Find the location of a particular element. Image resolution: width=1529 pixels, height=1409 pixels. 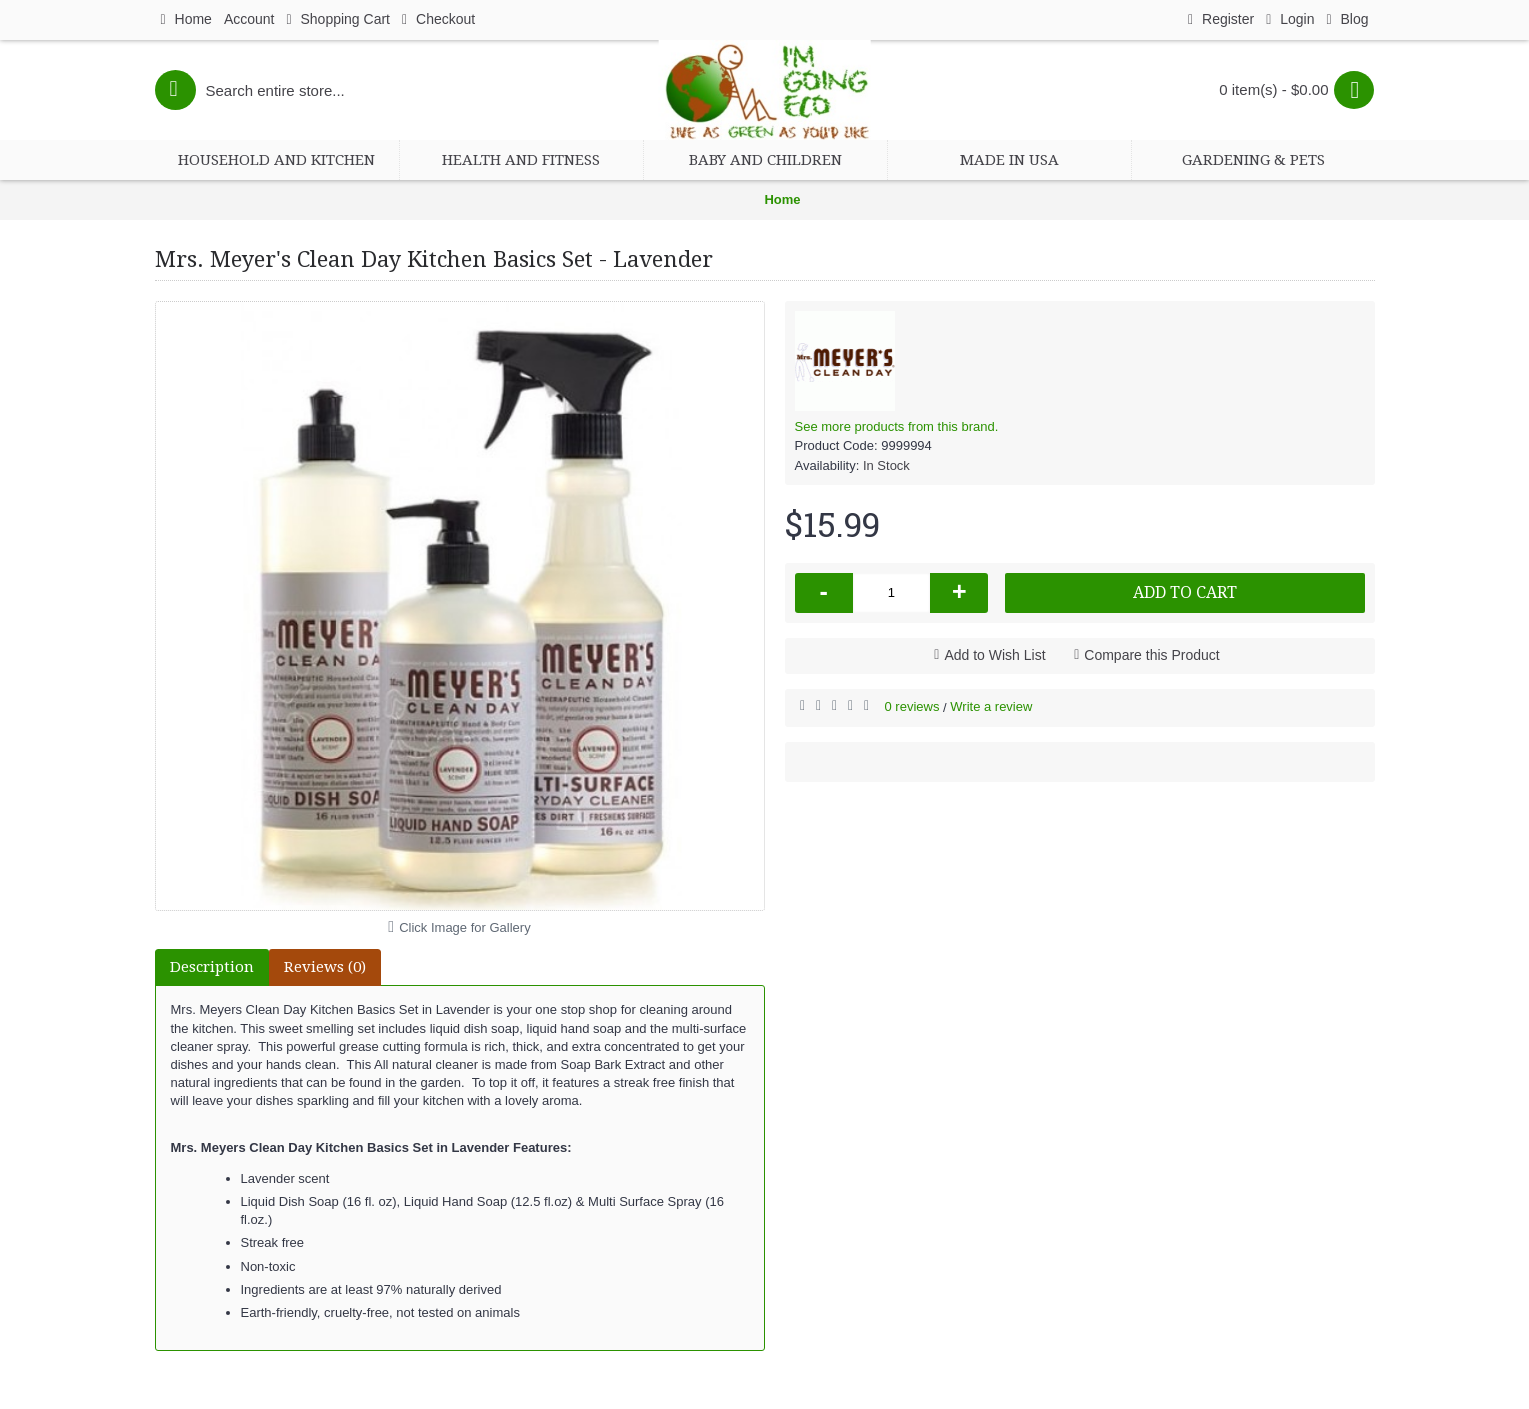

Reviews (0) is located at coordinates (325, 967).